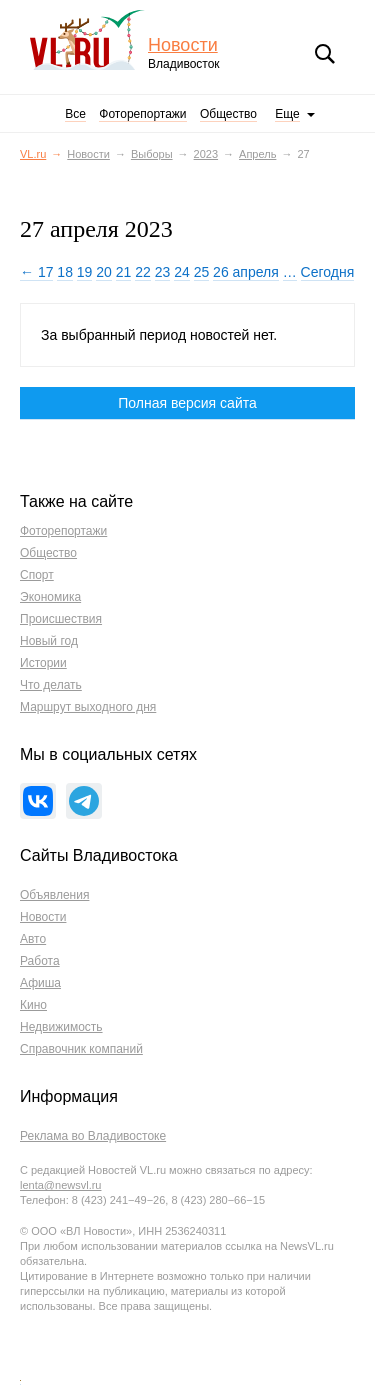 The width and height of the screenshot is (375, 1385). I want to click on lenta@newsvl.ru, so click(60, 1185).